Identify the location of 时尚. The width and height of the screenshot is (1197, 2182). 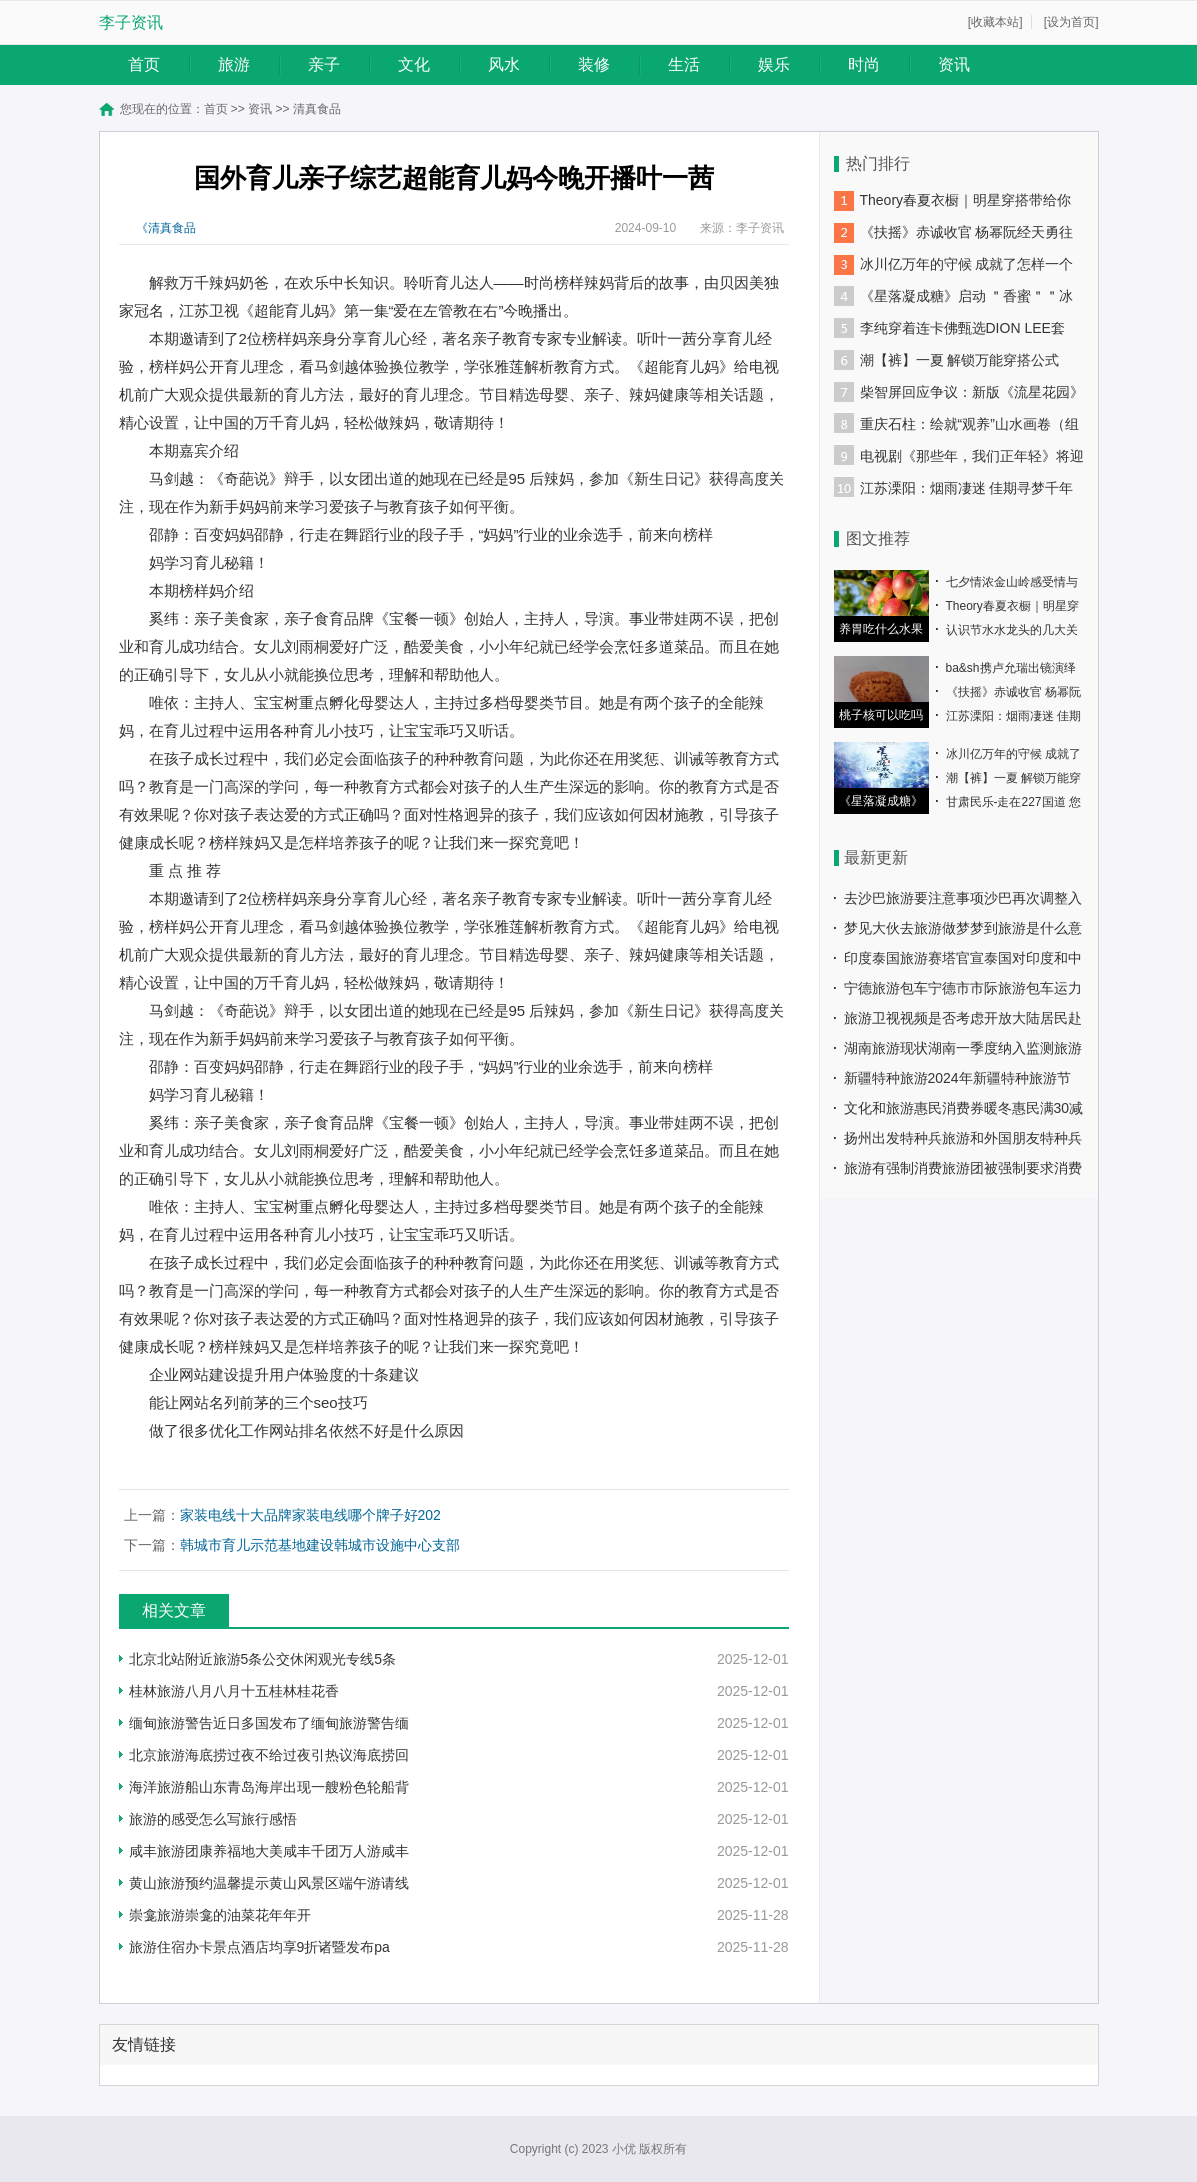
(864, 64).